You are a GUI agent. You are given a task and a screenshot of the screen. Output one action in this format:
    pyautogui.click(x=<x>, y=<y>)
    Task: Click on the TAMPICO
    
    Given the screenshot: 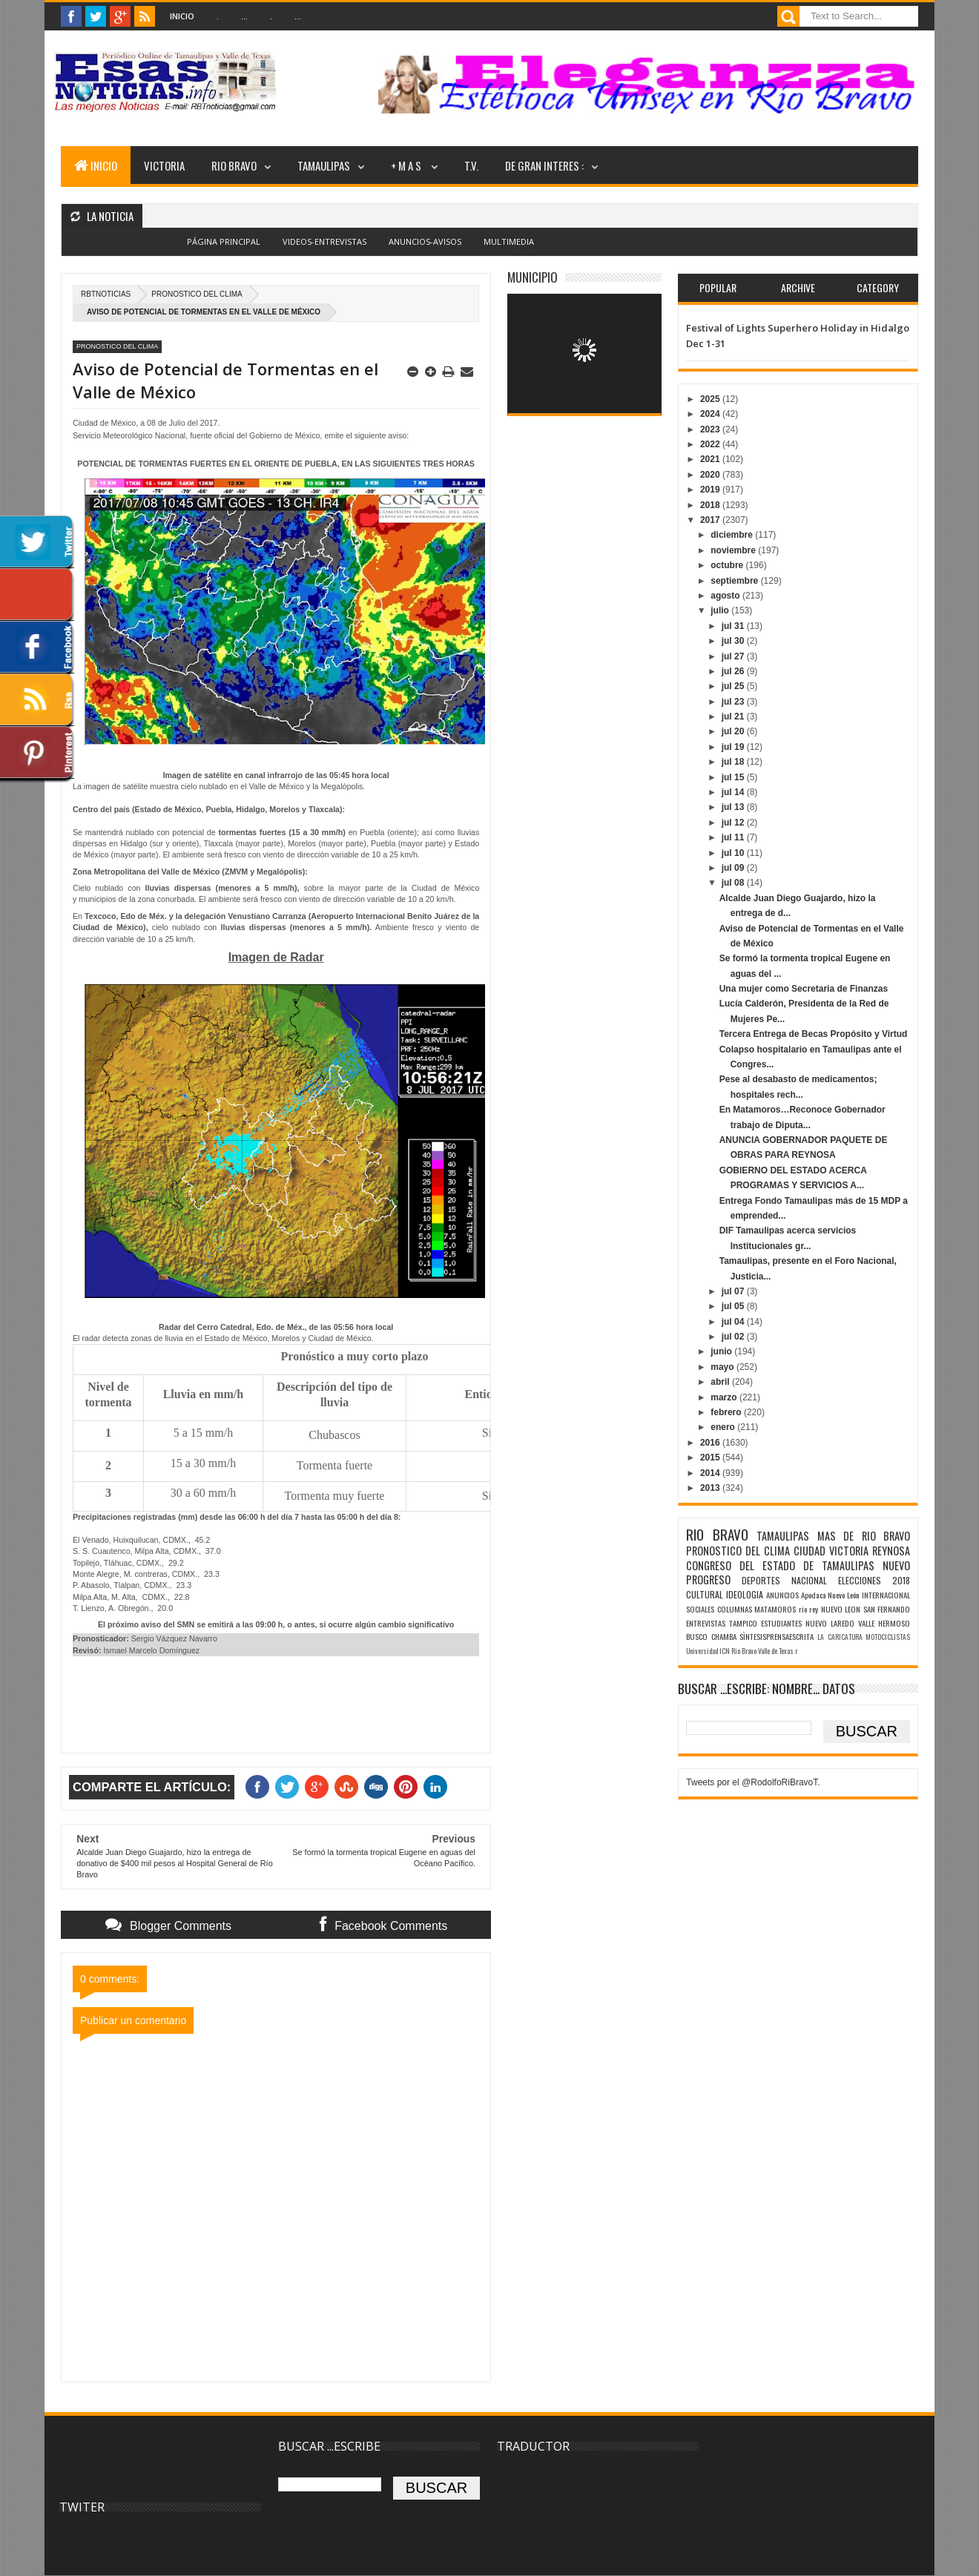 What is the action you would take?
    pyautogui.click(x=743, y=1623)
    